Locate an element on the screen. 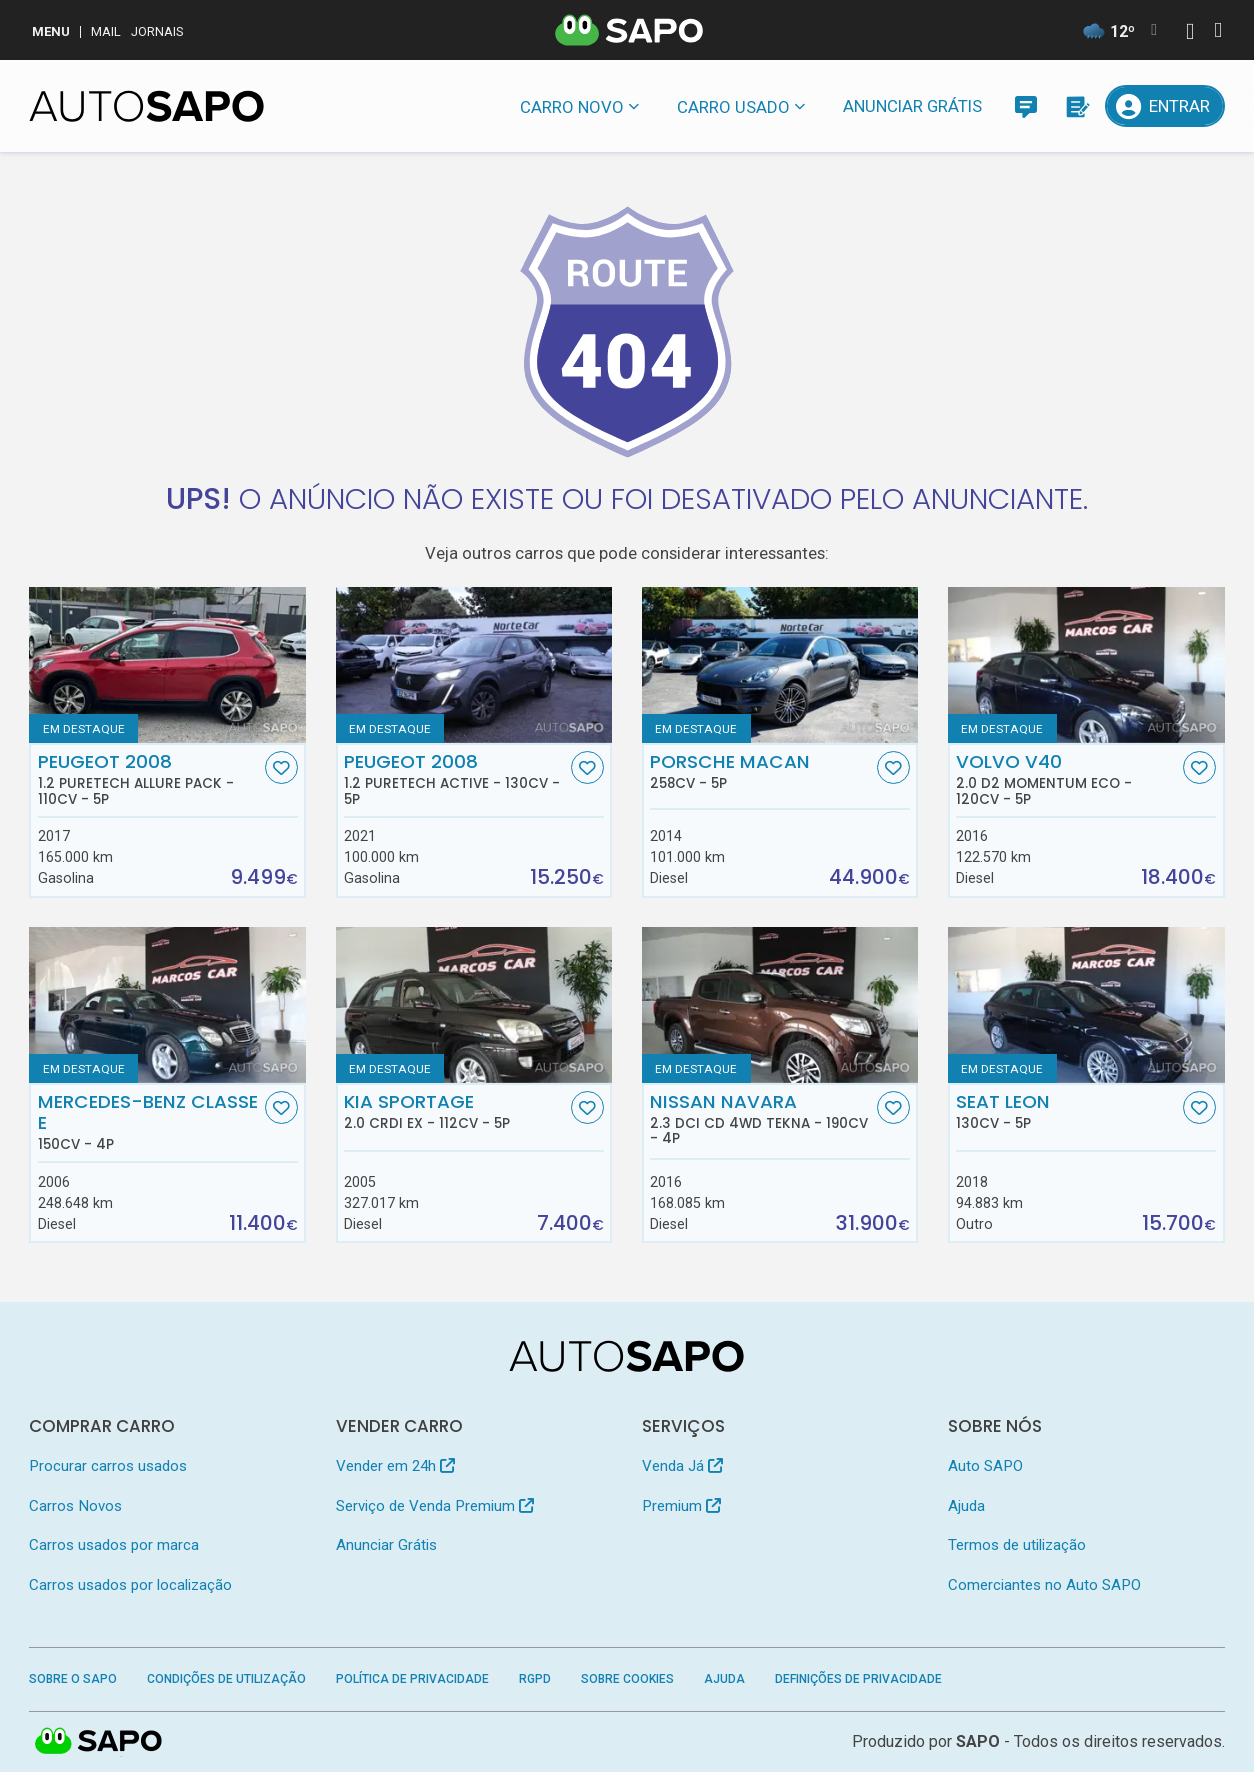 Image resolution: width=1254 pixels, height=1772 pixels. Nissan Navara is located at coordinates (761, 1119).